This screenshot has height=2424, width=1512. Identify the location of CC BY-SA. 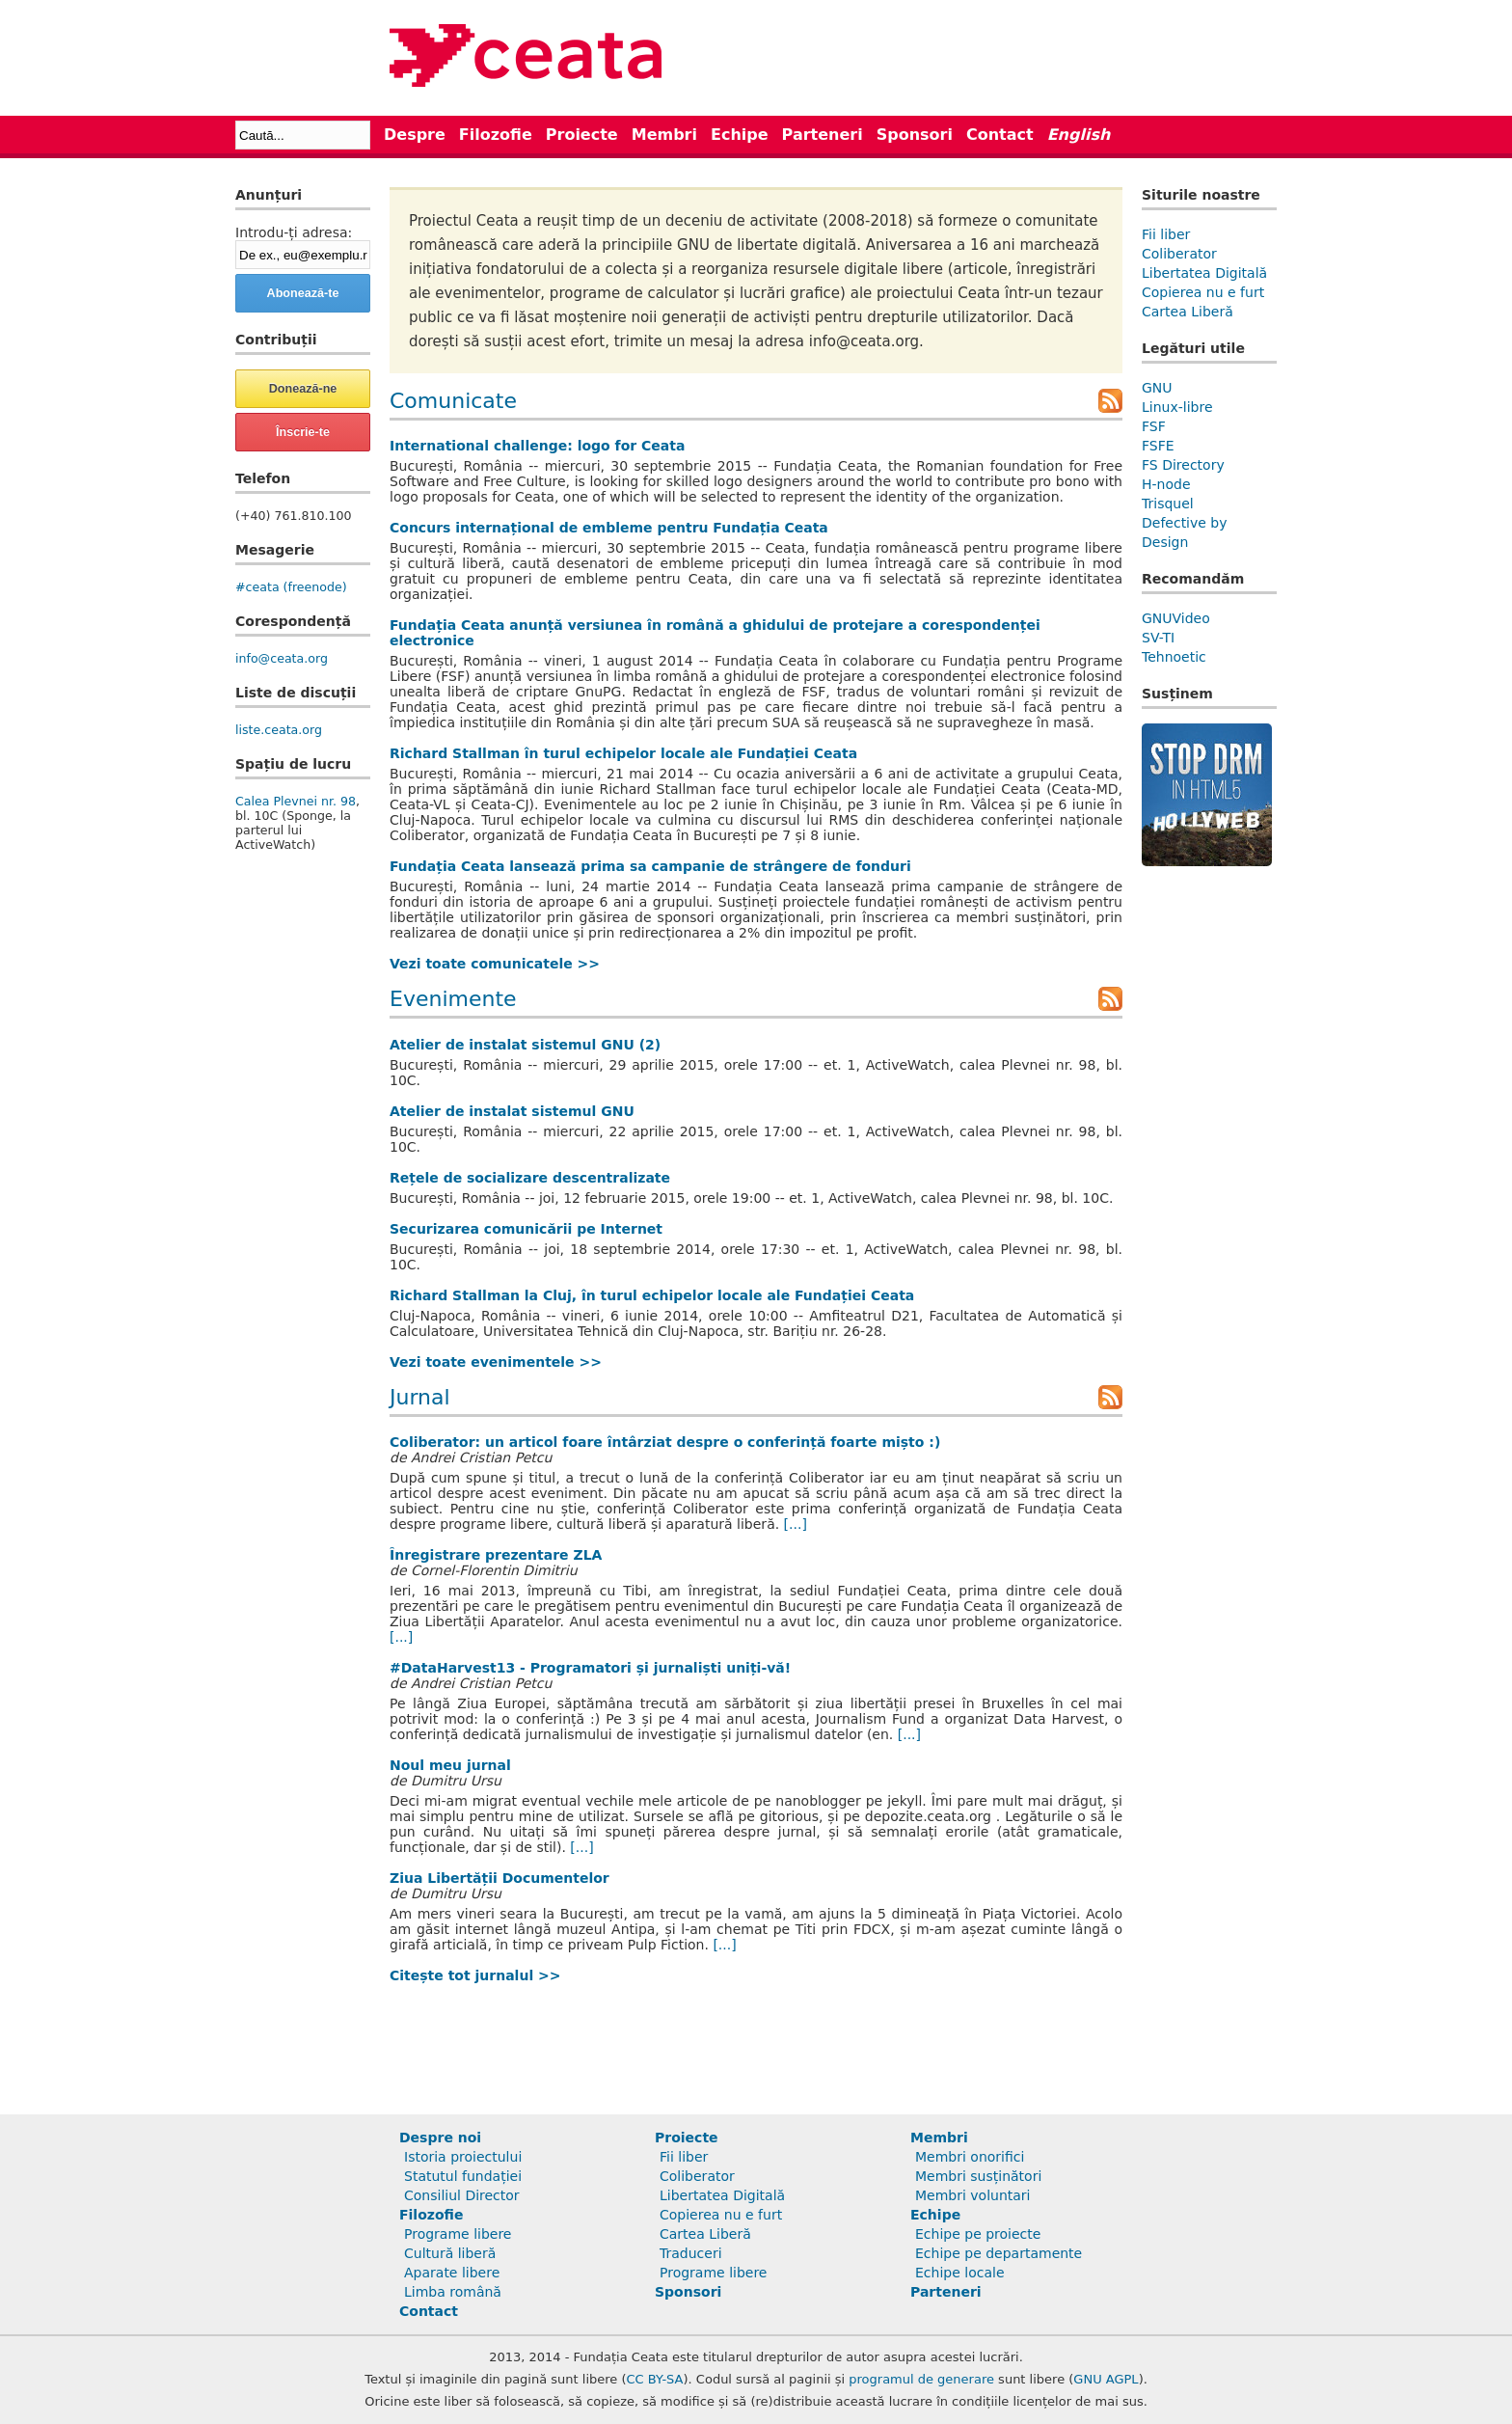
(655, 2379).